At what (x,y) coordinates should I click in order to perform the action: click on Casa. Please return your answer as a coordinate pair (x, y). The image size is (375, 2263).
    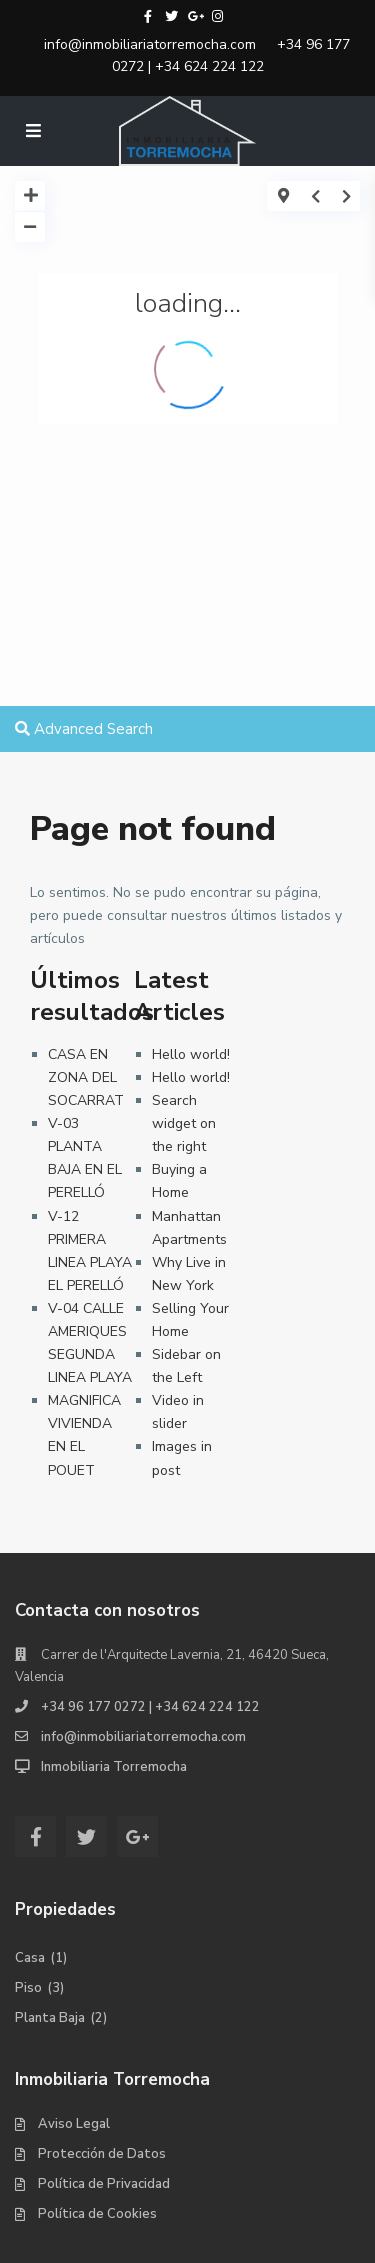
    Looking at the image, I should click on (30, 1958).